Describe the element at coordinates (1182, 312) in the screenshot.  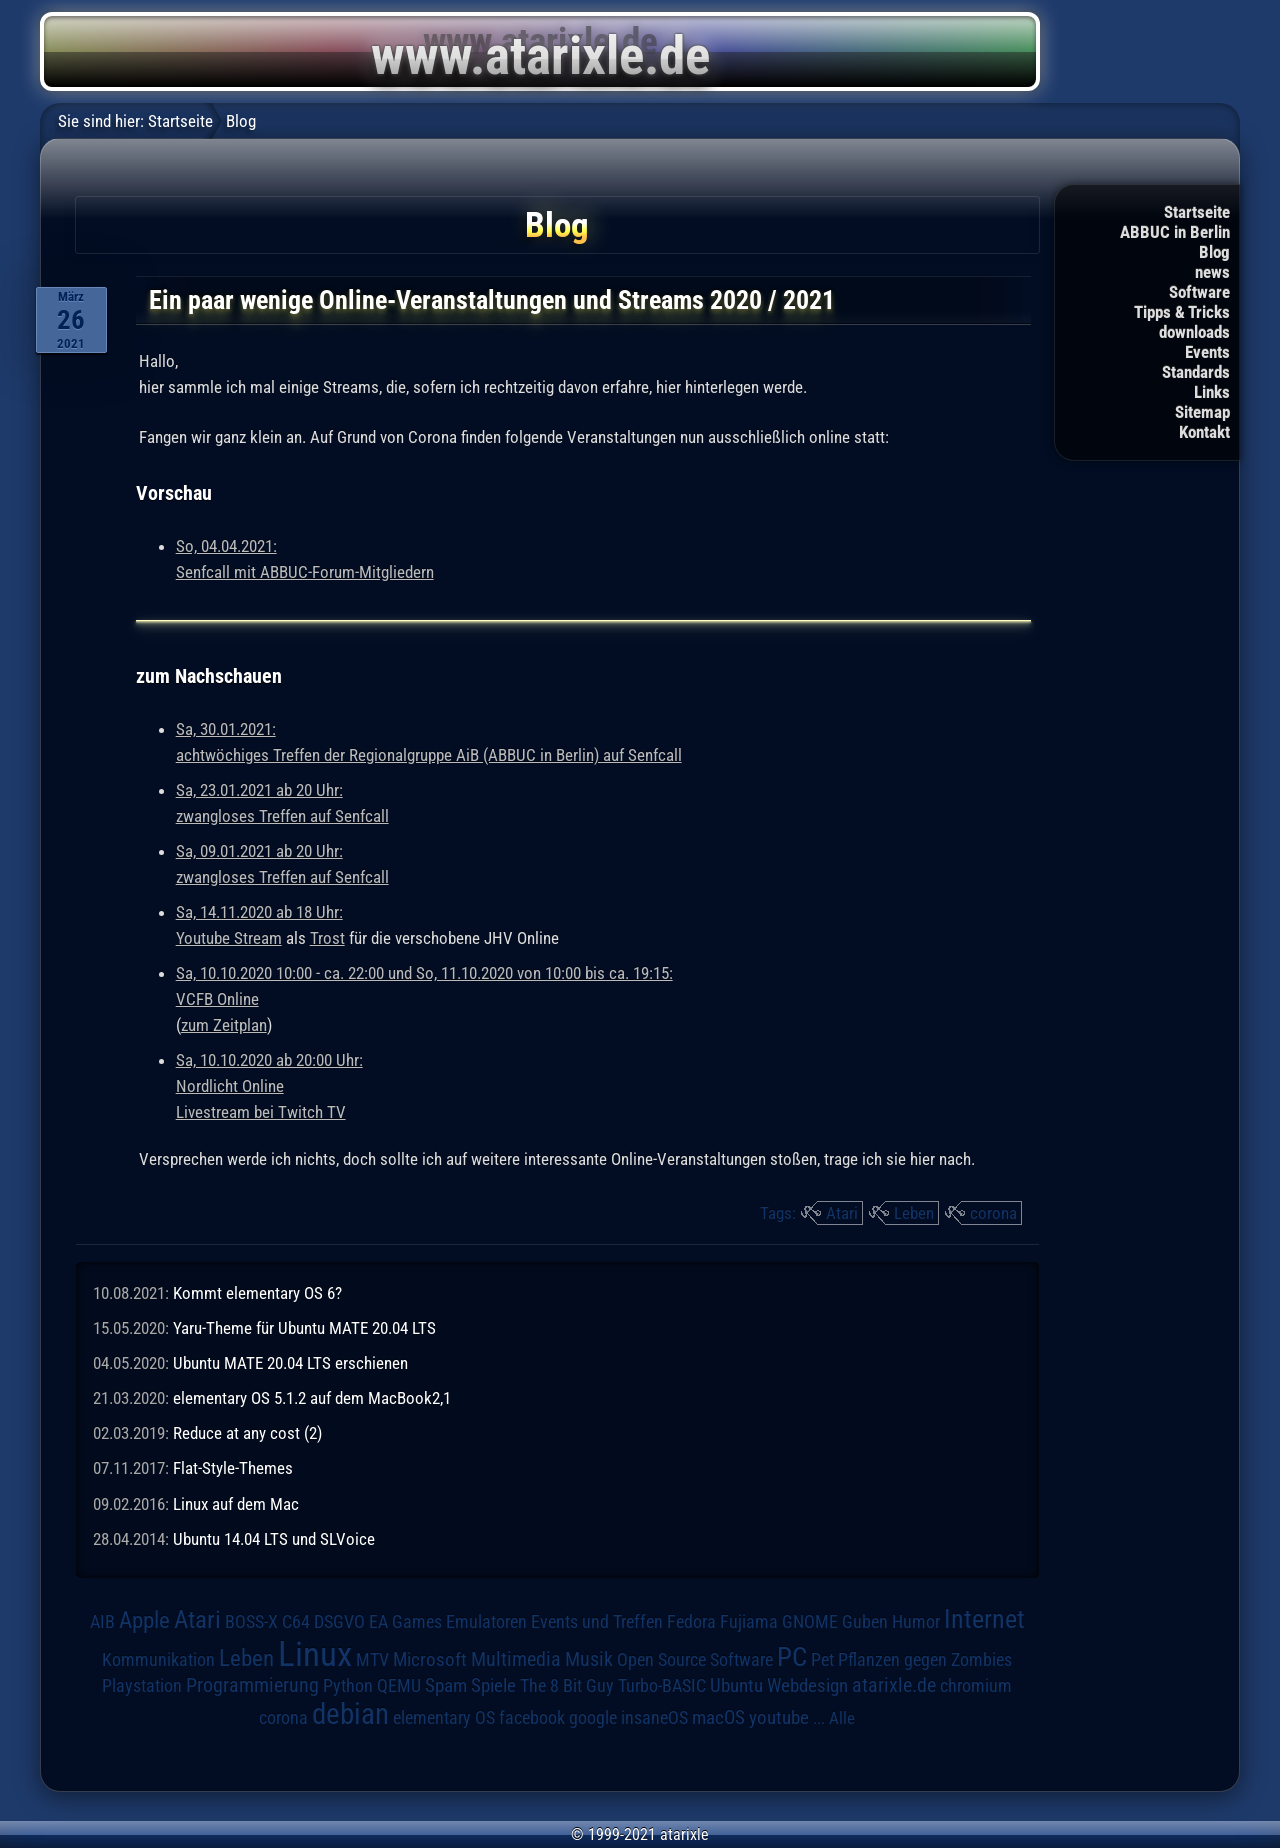
I see `Tipps & Tricks` at that location.